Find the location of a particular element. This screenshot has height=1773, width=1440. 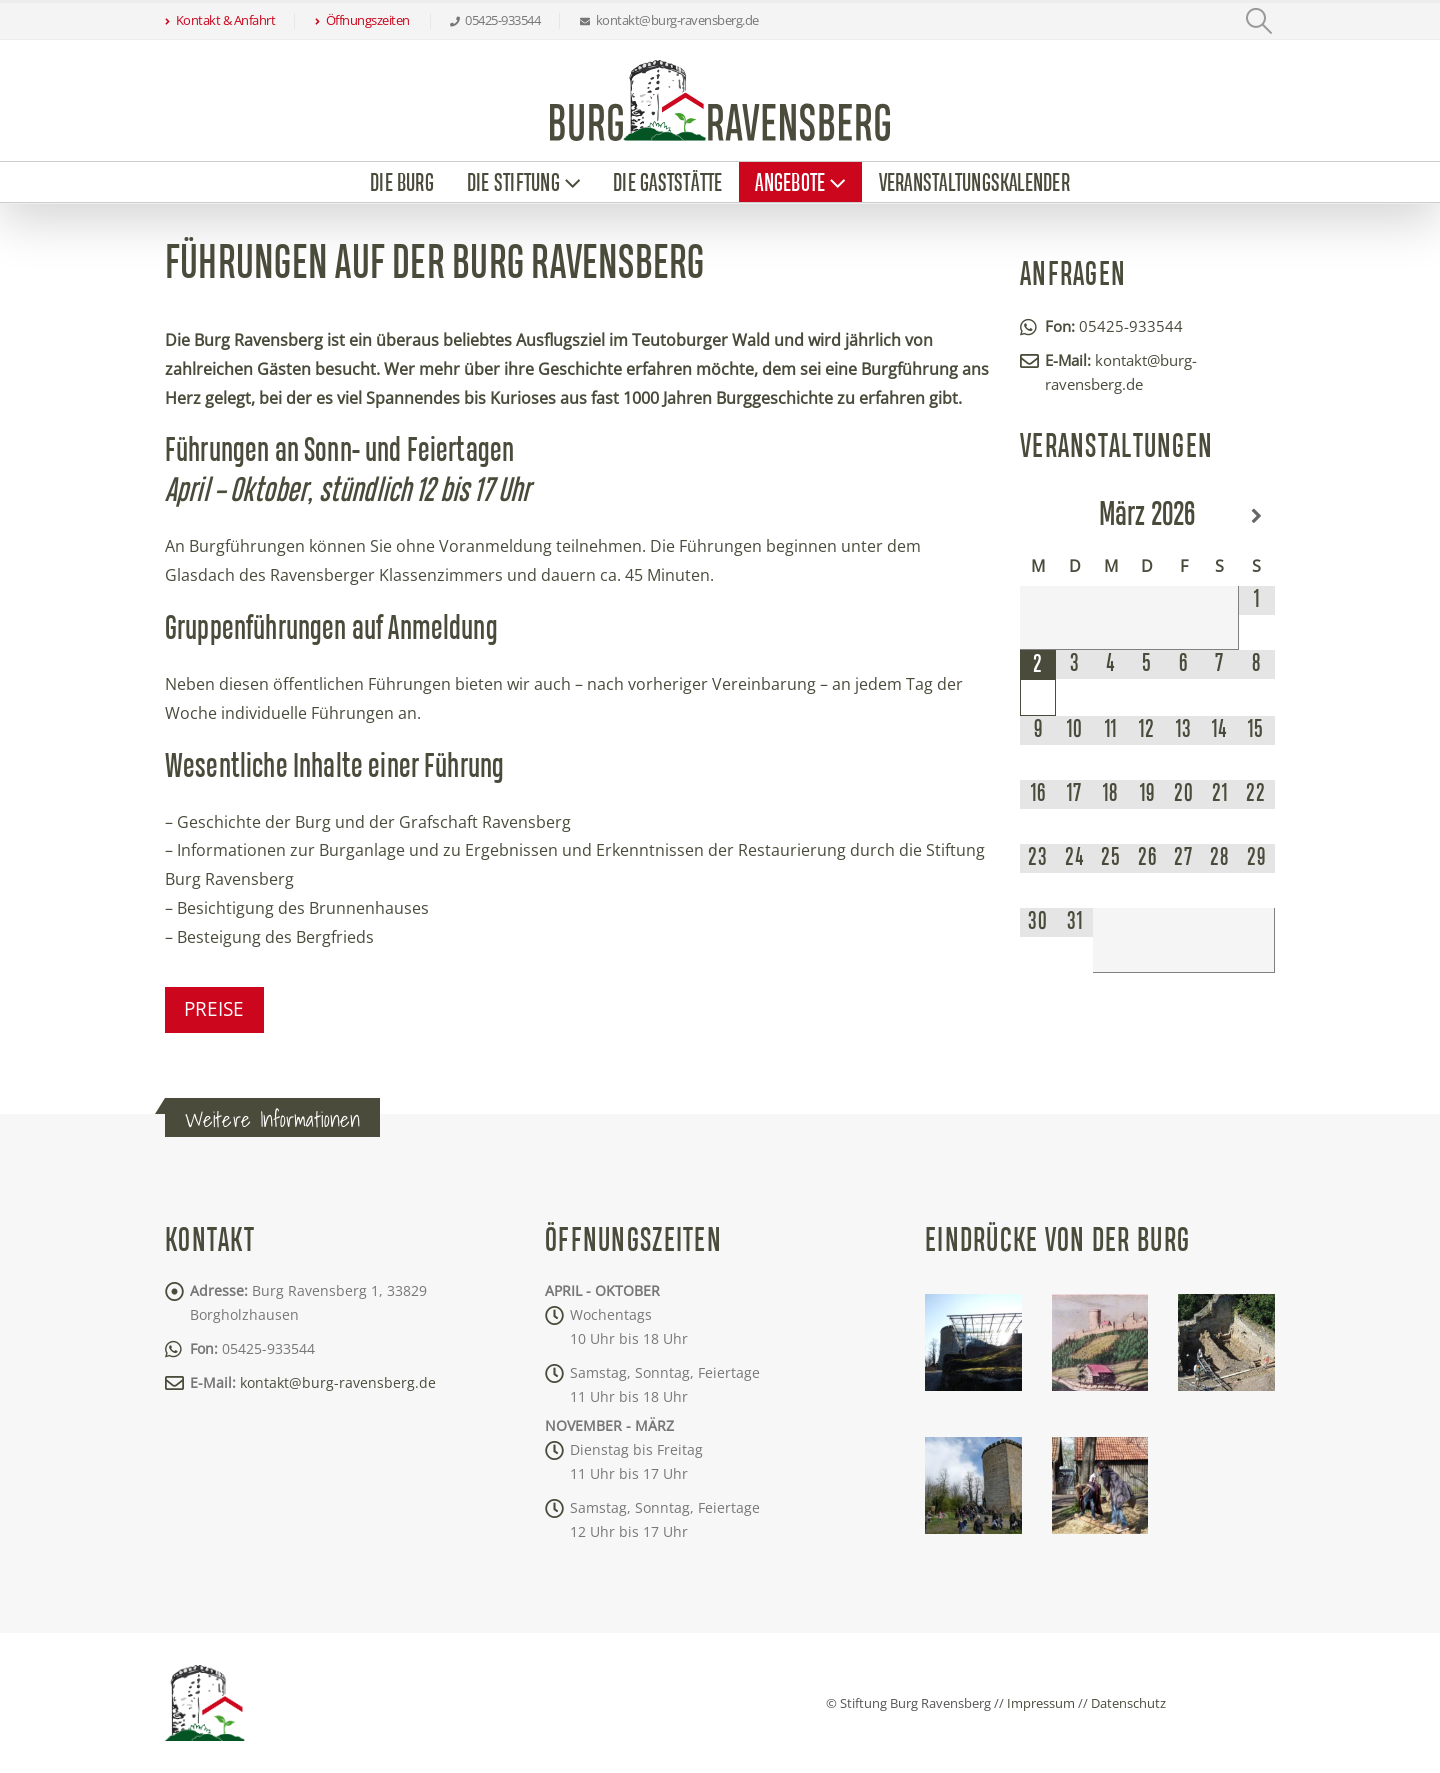

[button] is located at coordinates (1259, 21).